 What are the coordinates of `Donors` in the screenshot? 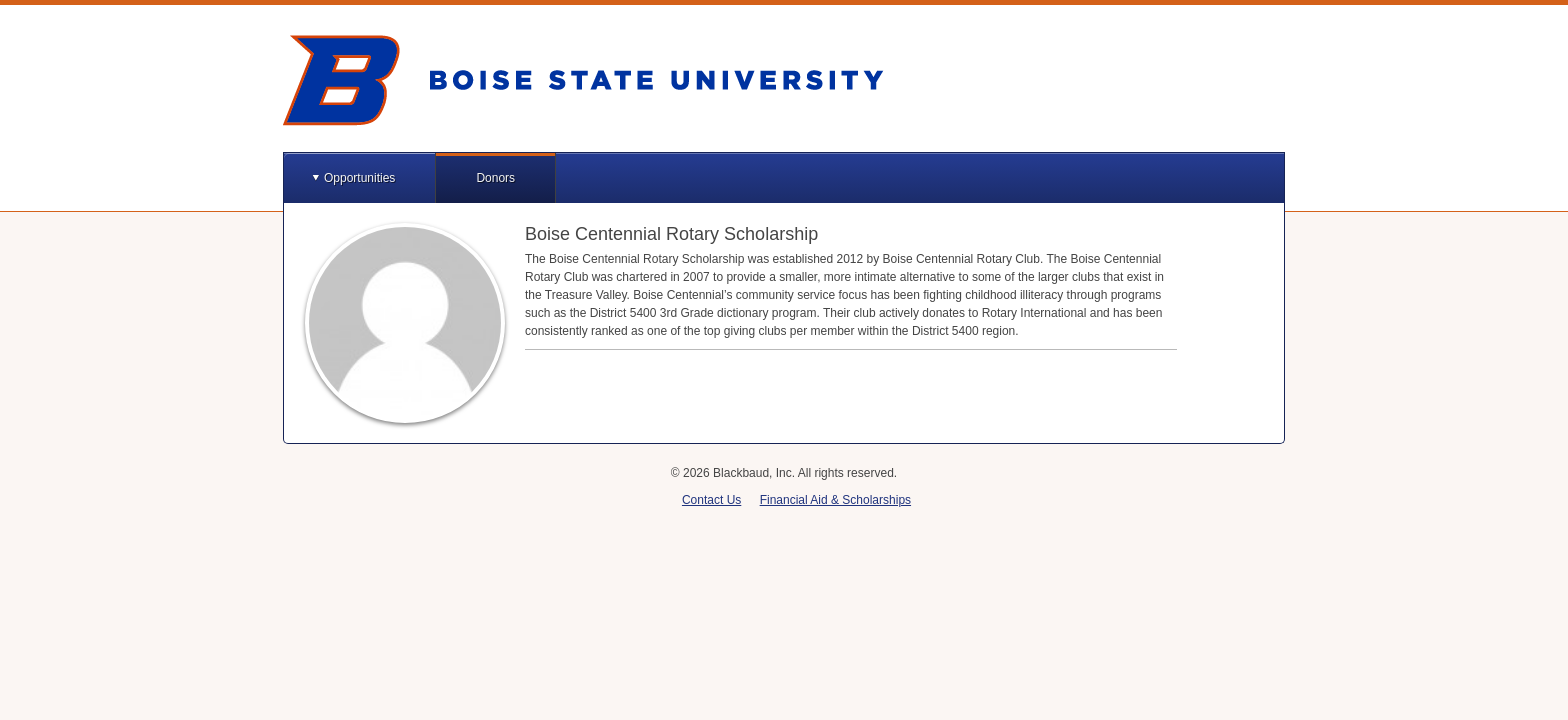 It's located at (495, 178).